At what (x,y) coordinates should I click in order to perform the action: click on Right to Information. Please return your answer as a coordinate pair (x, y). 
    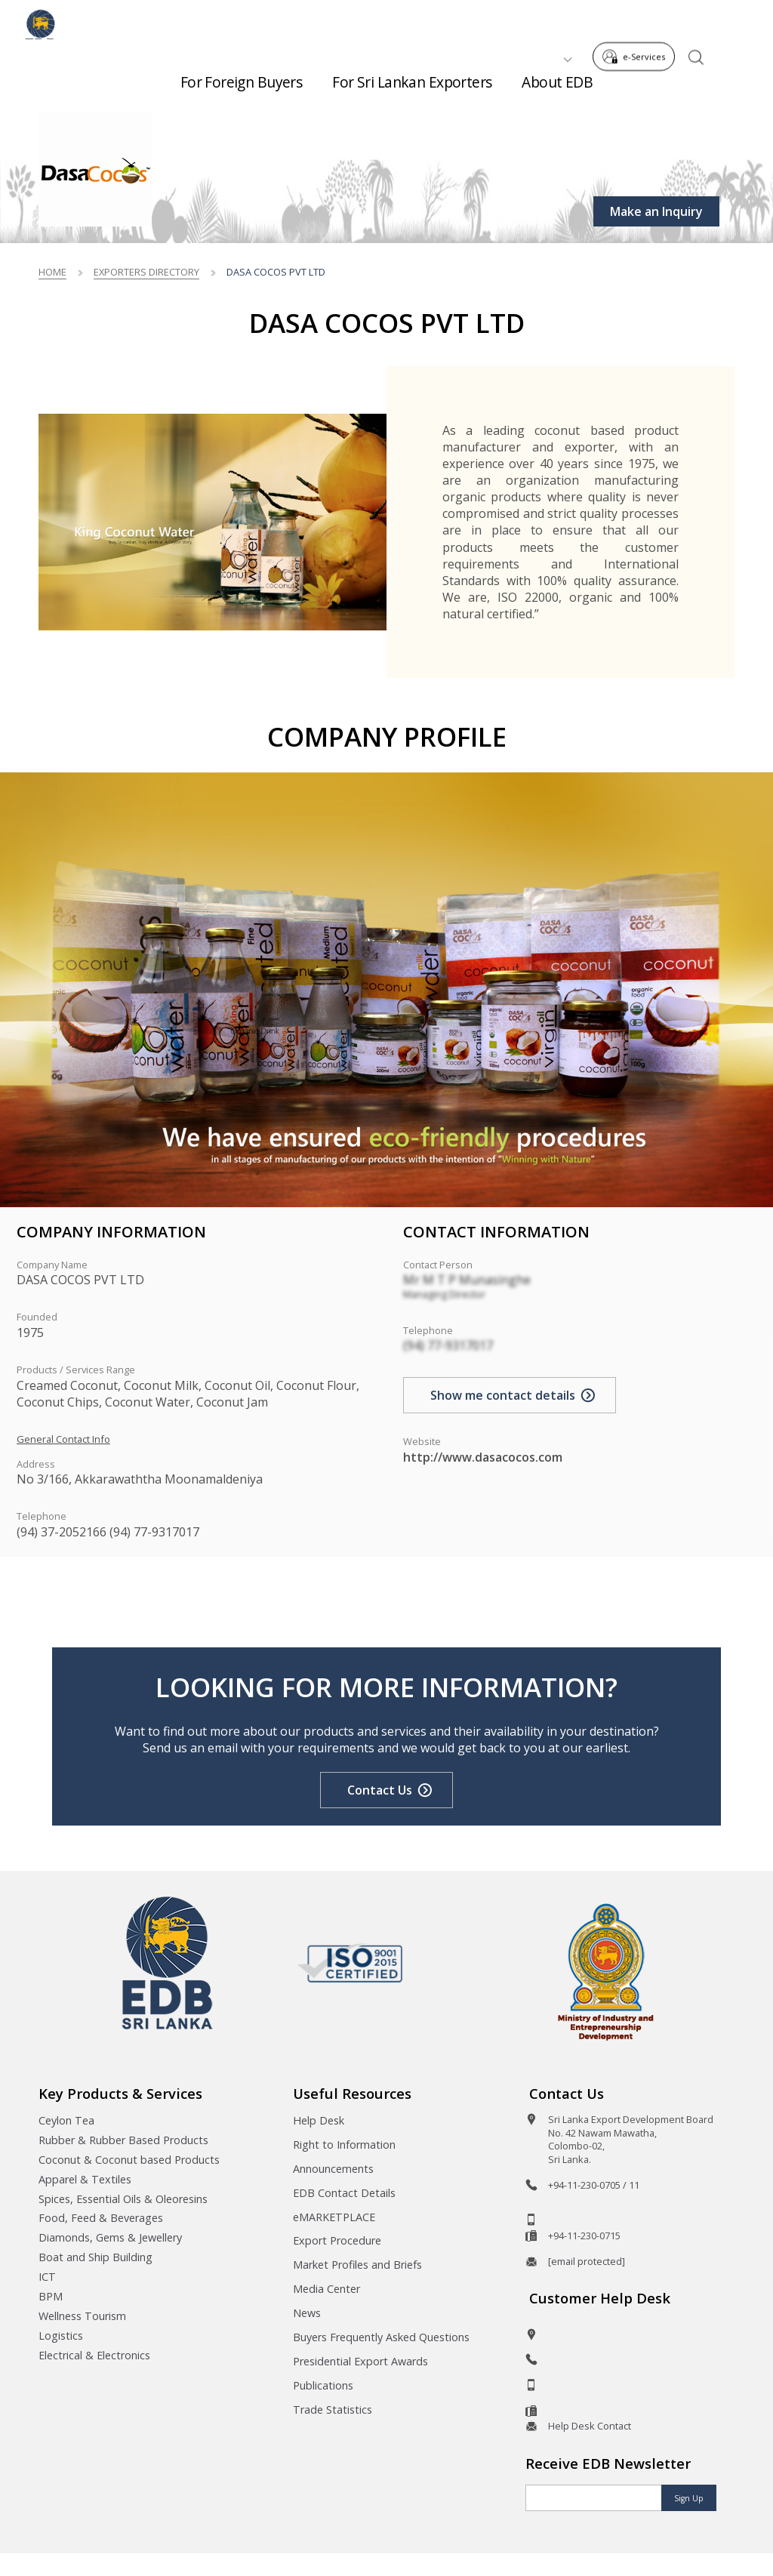
    Looking at the image, I should click on (344, 2144).